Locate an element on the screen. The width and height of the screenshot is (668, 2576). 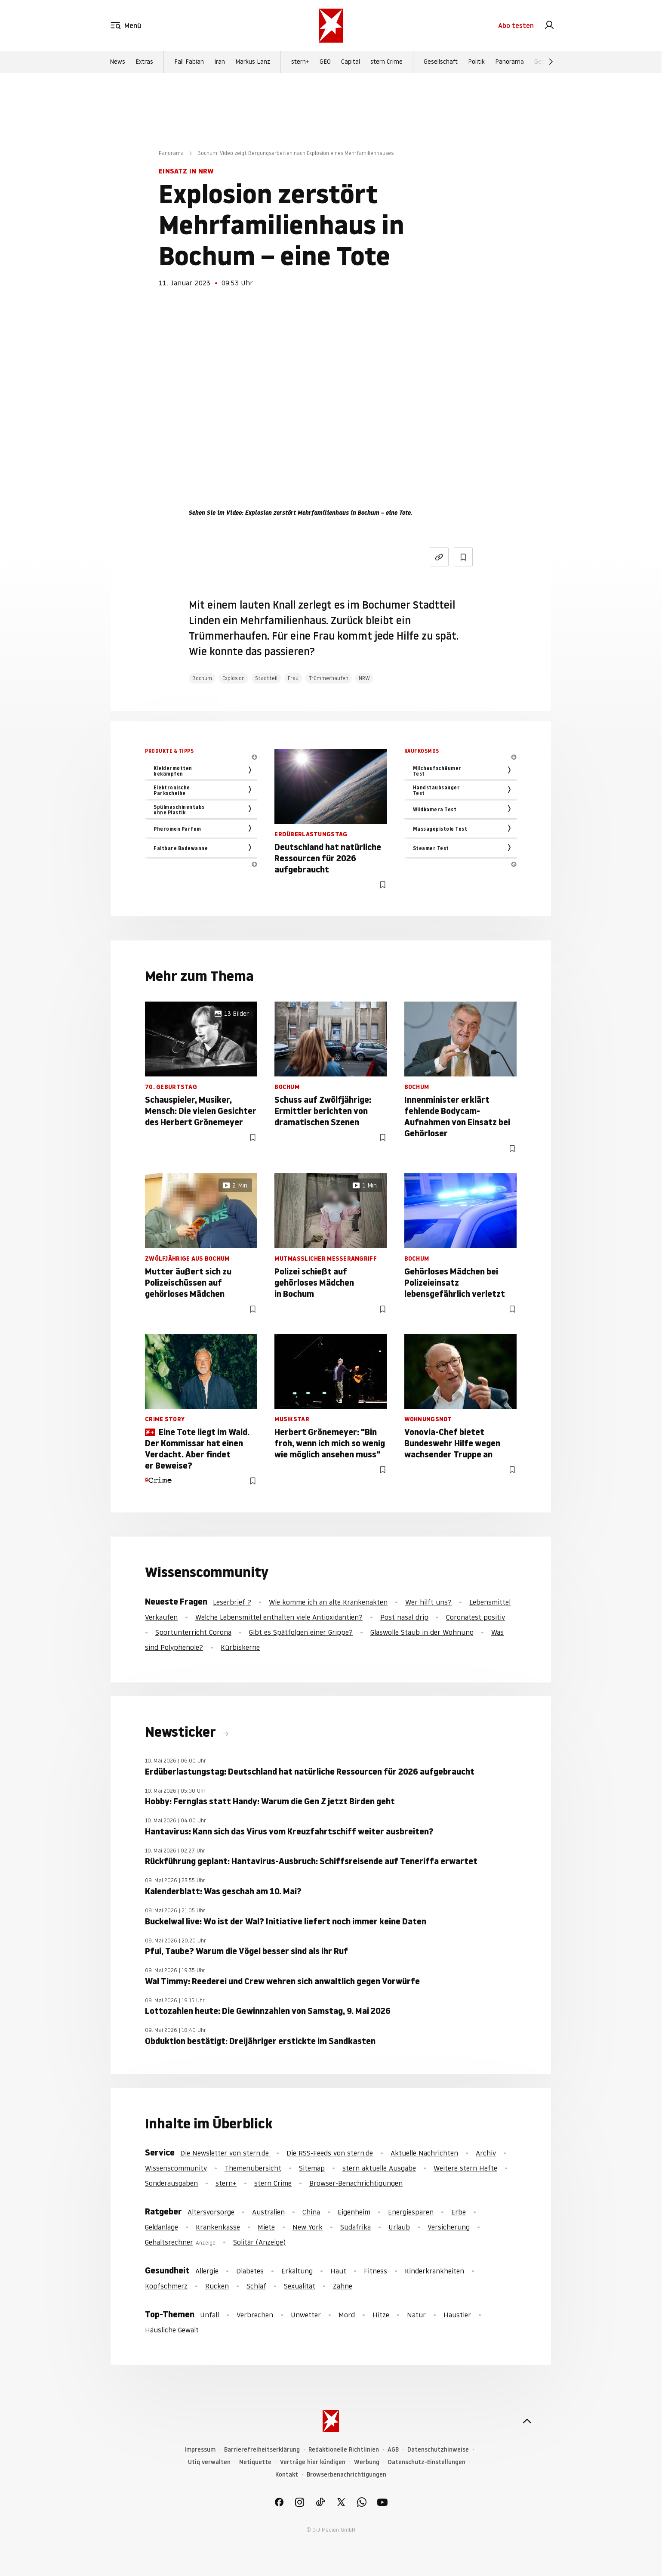
Solitär (Anzeige) is located at coordinates (259, 2242).